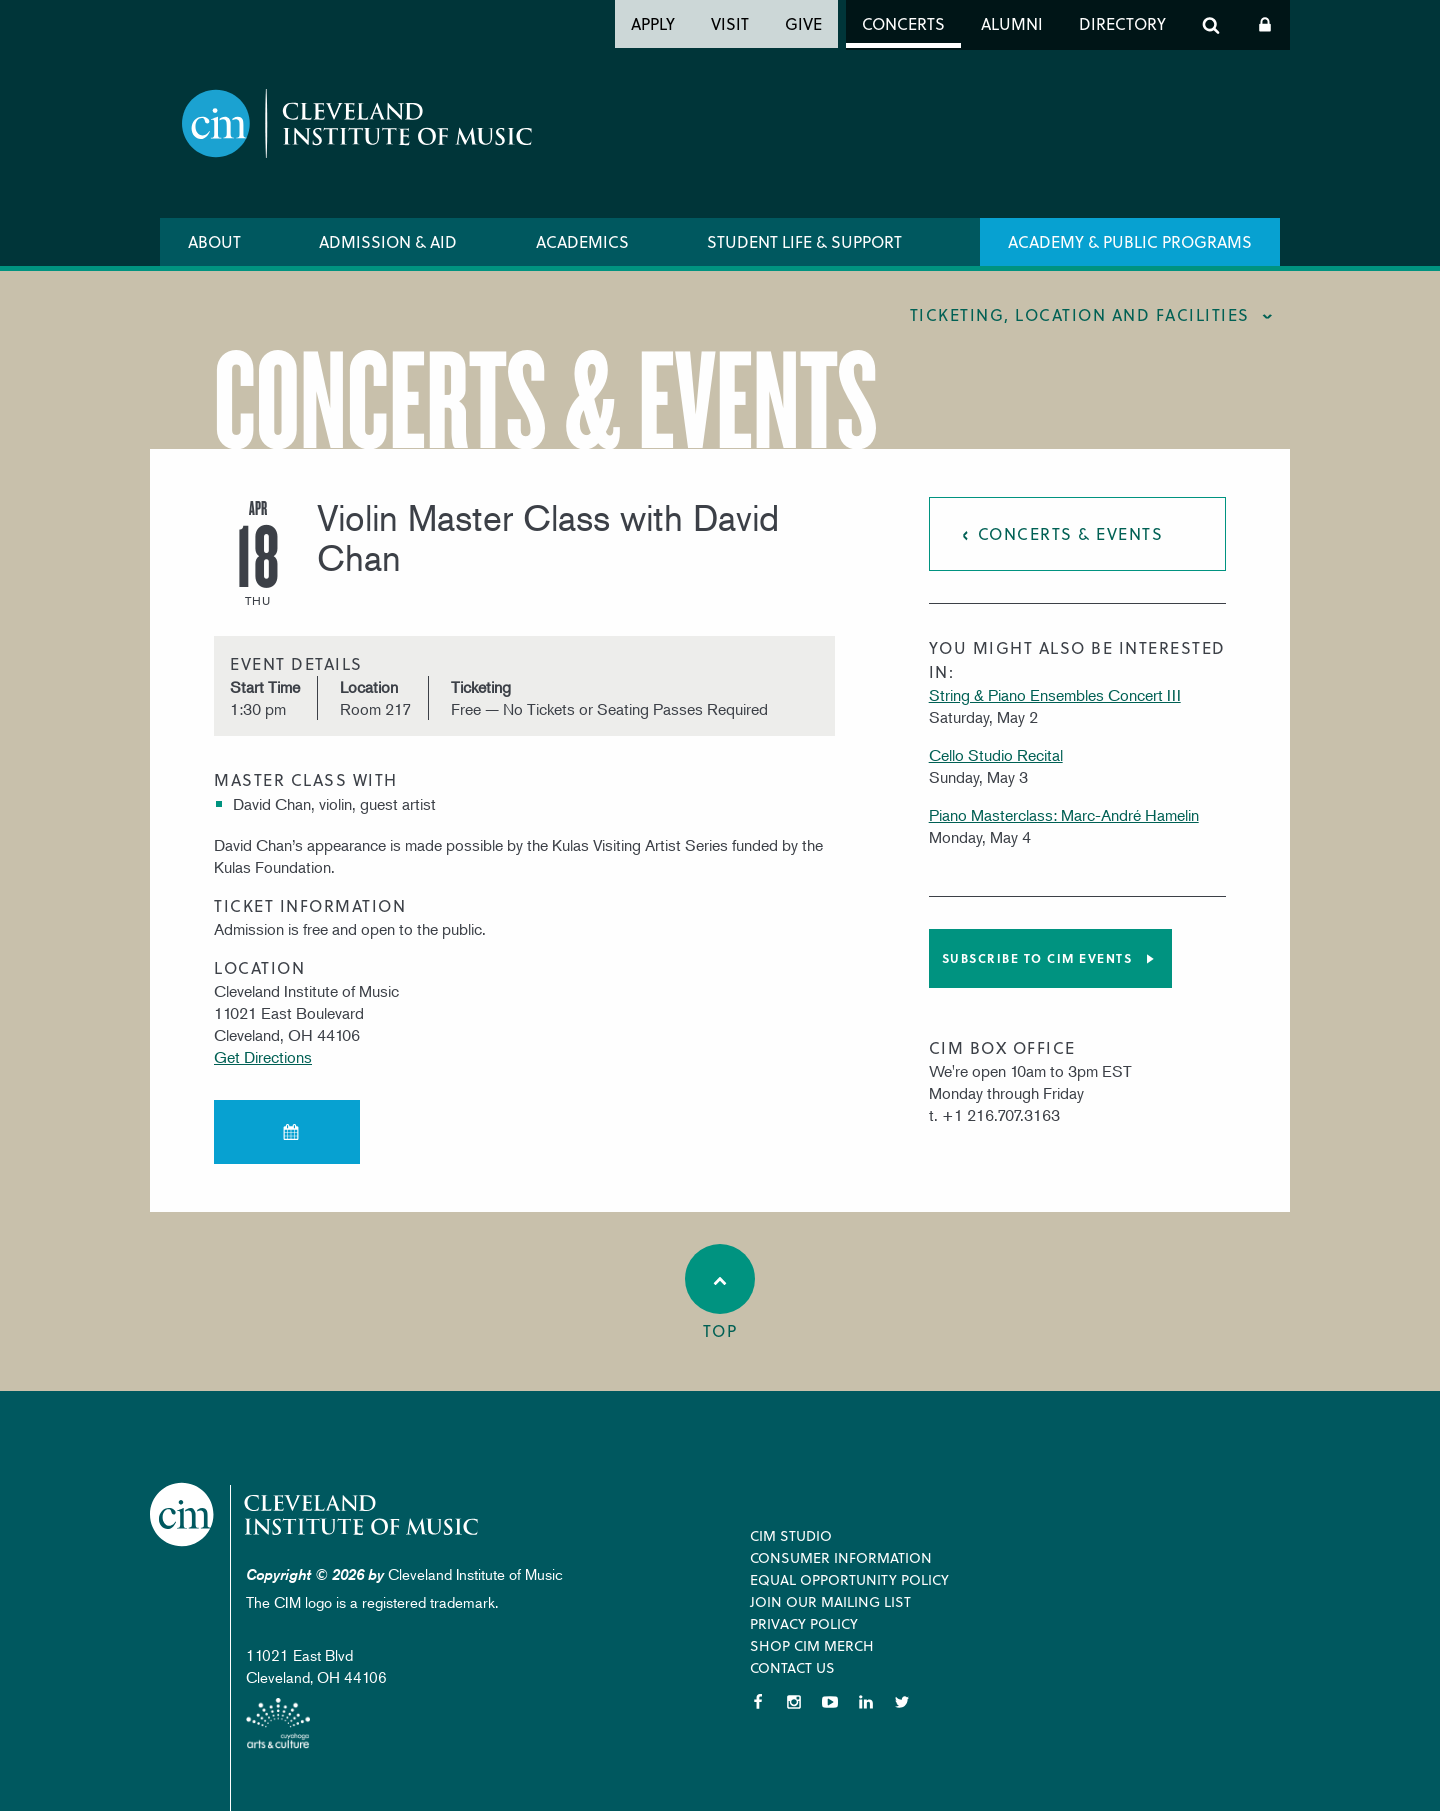 The image size is (1440, 1811). I want to click on Cello Studio Recital, so click(996, 755).